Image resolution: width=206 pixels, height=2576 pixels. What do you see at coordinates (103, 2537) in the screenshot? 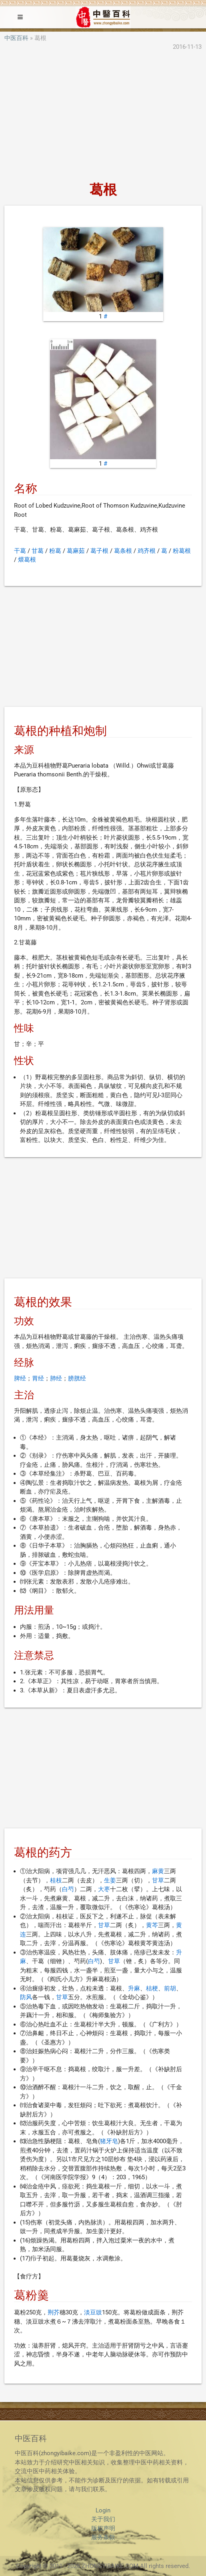
I see `服务条款` at bounding box center [103, 2537].